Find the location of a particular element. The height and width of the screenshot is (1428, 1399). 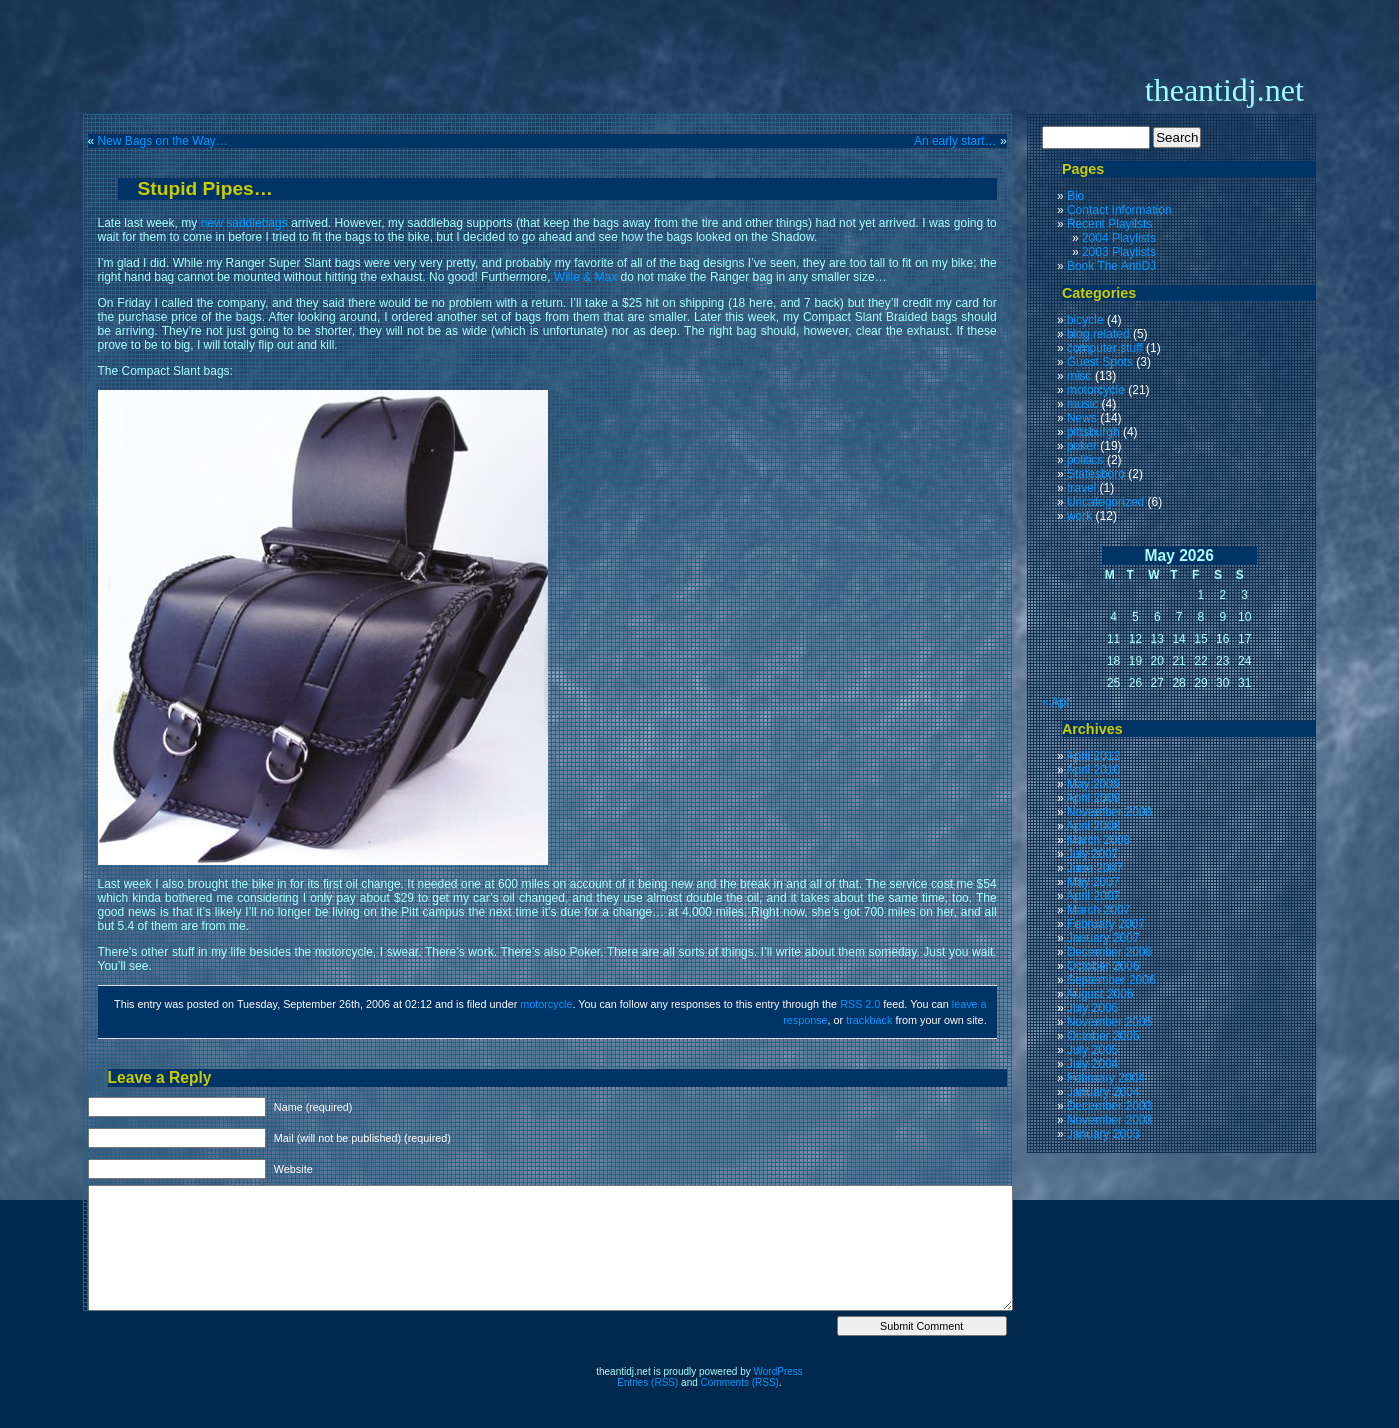

April 2007 is located at coordinates (1093, 896).